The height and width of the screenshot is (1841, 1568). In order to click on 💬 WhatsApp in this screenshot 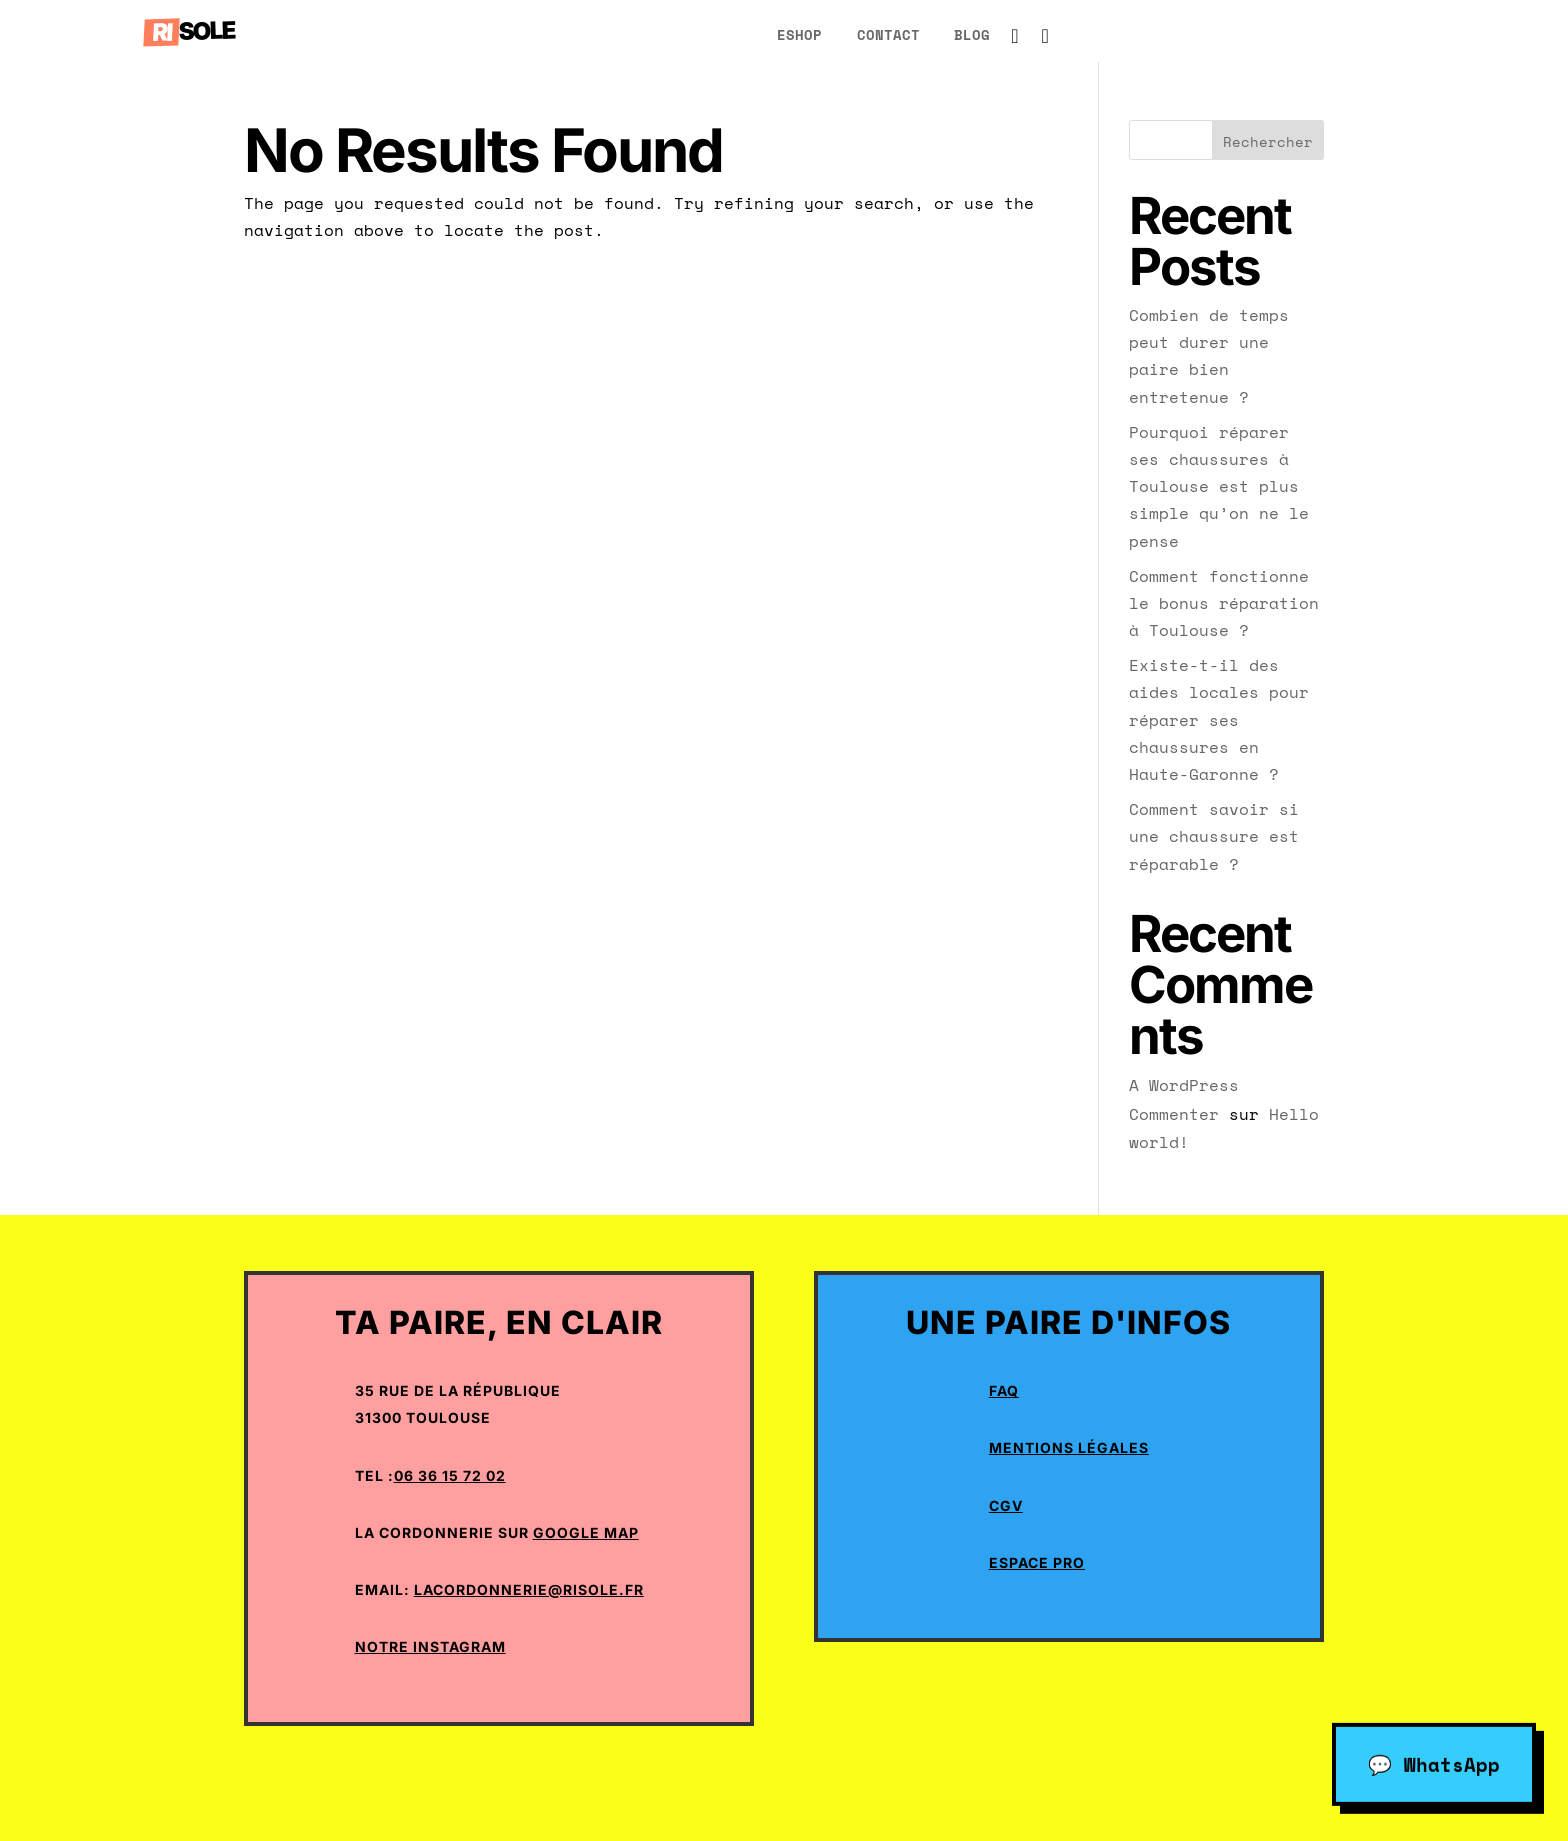, I will do `click(1434, 1760)`.